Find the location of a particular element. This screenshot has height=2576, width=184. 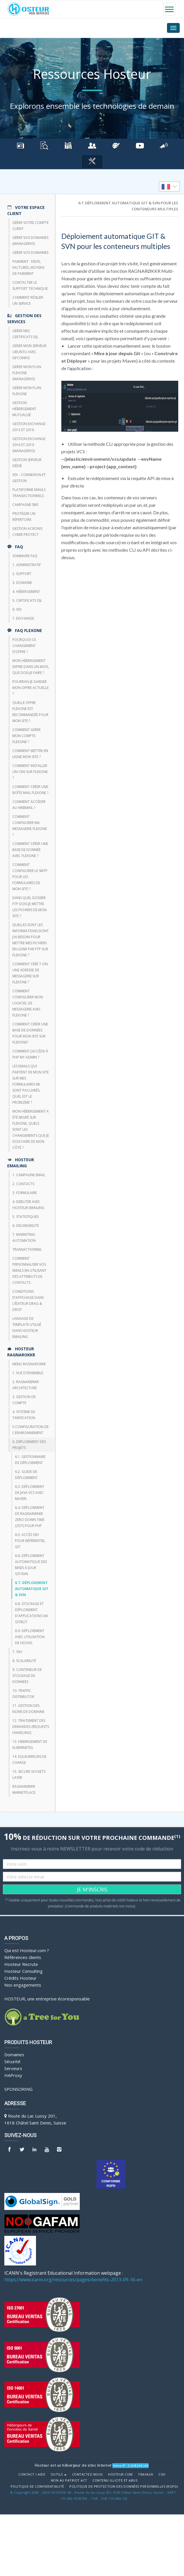

TRANSACTIONNEL is located at coordinates (27, 1249).